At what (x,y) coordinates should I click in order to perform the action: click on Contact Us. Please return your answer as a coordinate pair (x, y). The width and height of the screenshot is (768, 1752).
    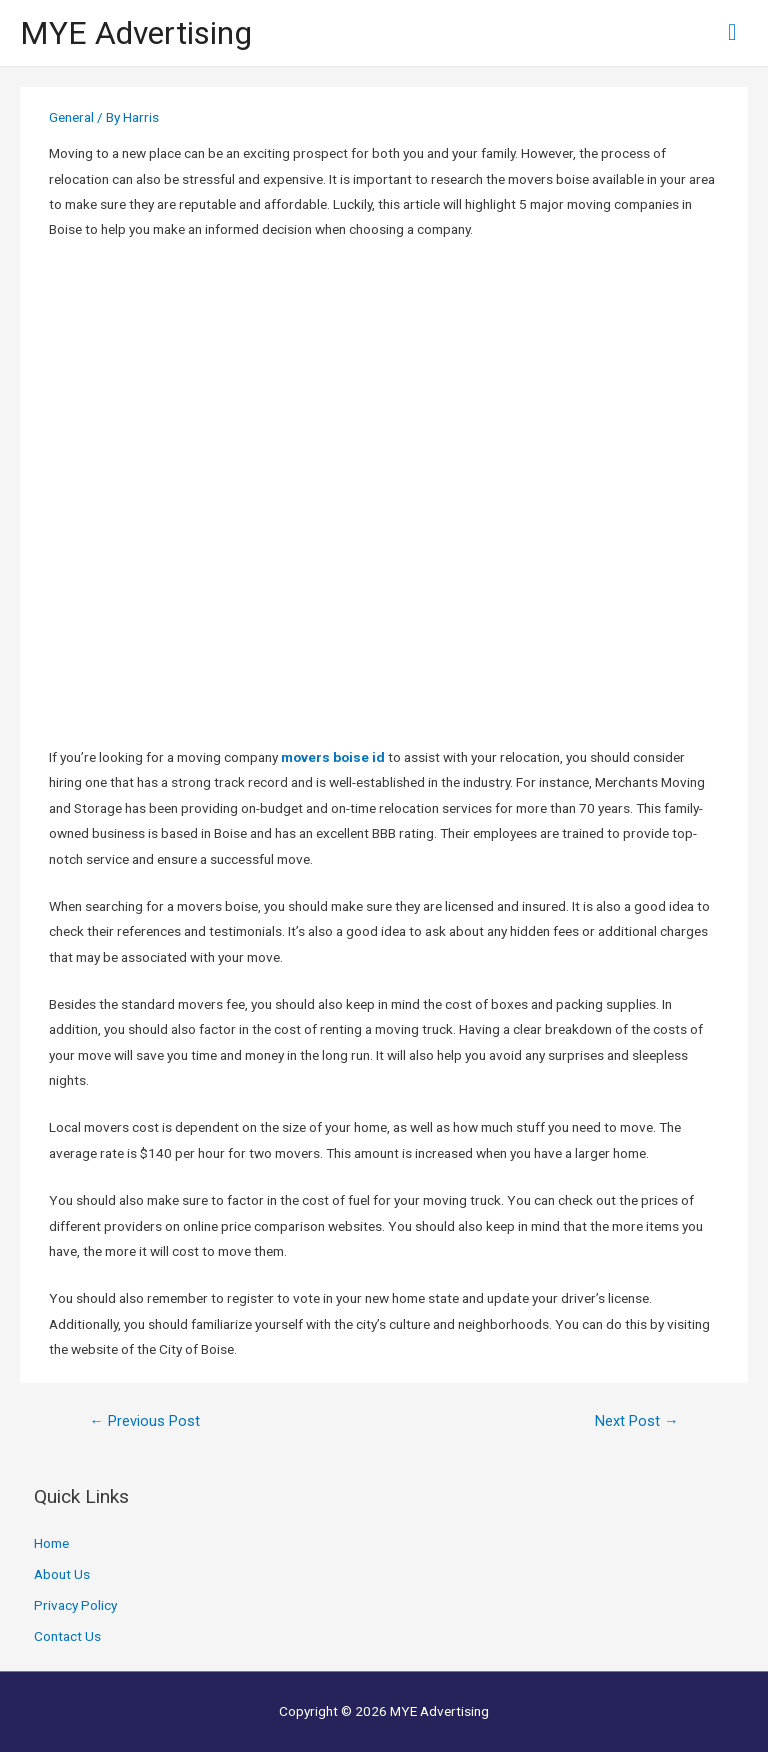
    Looking at the image, I should click on (67, 1636).